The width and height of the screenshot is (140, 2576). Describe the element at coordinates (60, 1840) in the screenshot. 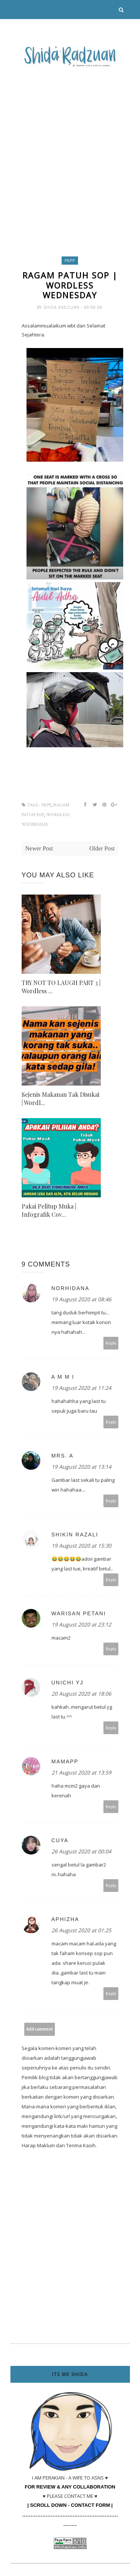

I see `Cuya` at that location.